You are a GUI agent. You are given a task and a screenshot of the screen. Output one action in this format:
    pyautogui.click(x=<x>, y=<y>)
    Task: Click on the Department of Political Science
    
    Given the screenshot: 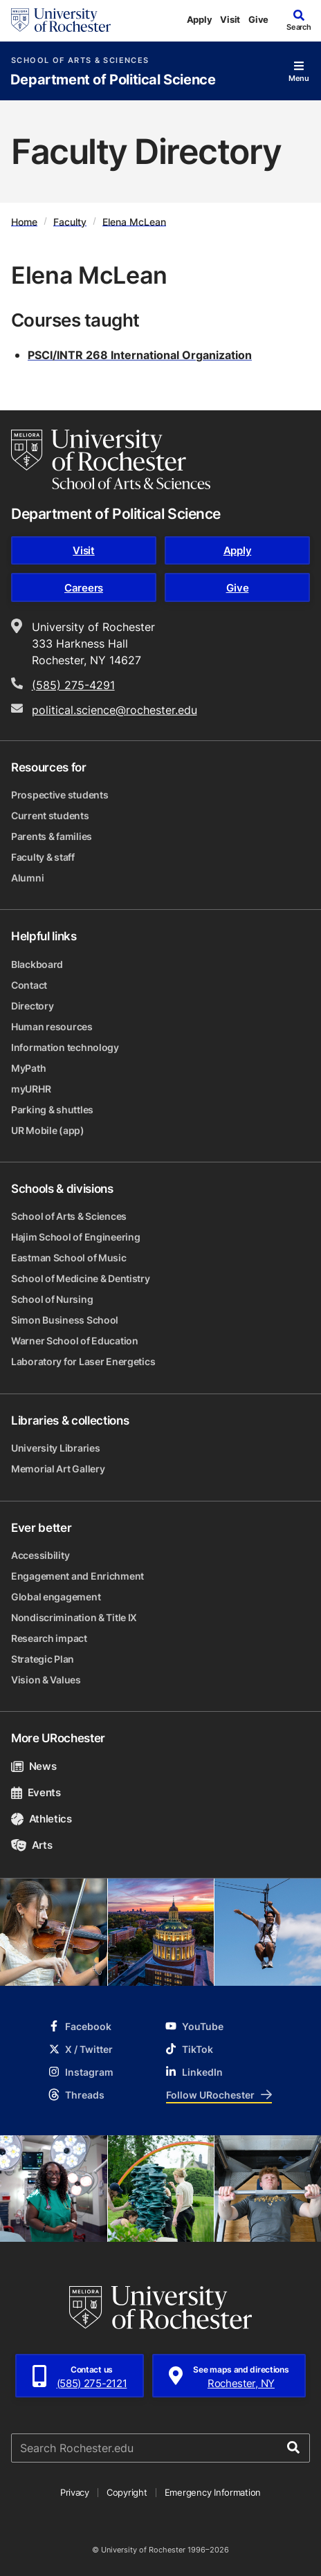 What is the action you would take?
    pyautogui.click(x=113, y=80)
    